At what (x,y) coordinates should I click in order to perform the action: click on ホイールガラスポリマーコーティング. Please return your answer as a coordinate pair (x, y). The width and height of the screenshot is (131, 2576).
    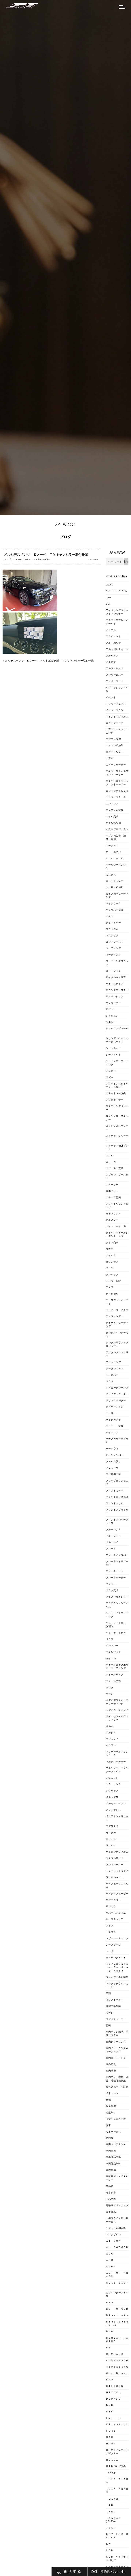
    Looking at the image, I should click on (117, 1667).